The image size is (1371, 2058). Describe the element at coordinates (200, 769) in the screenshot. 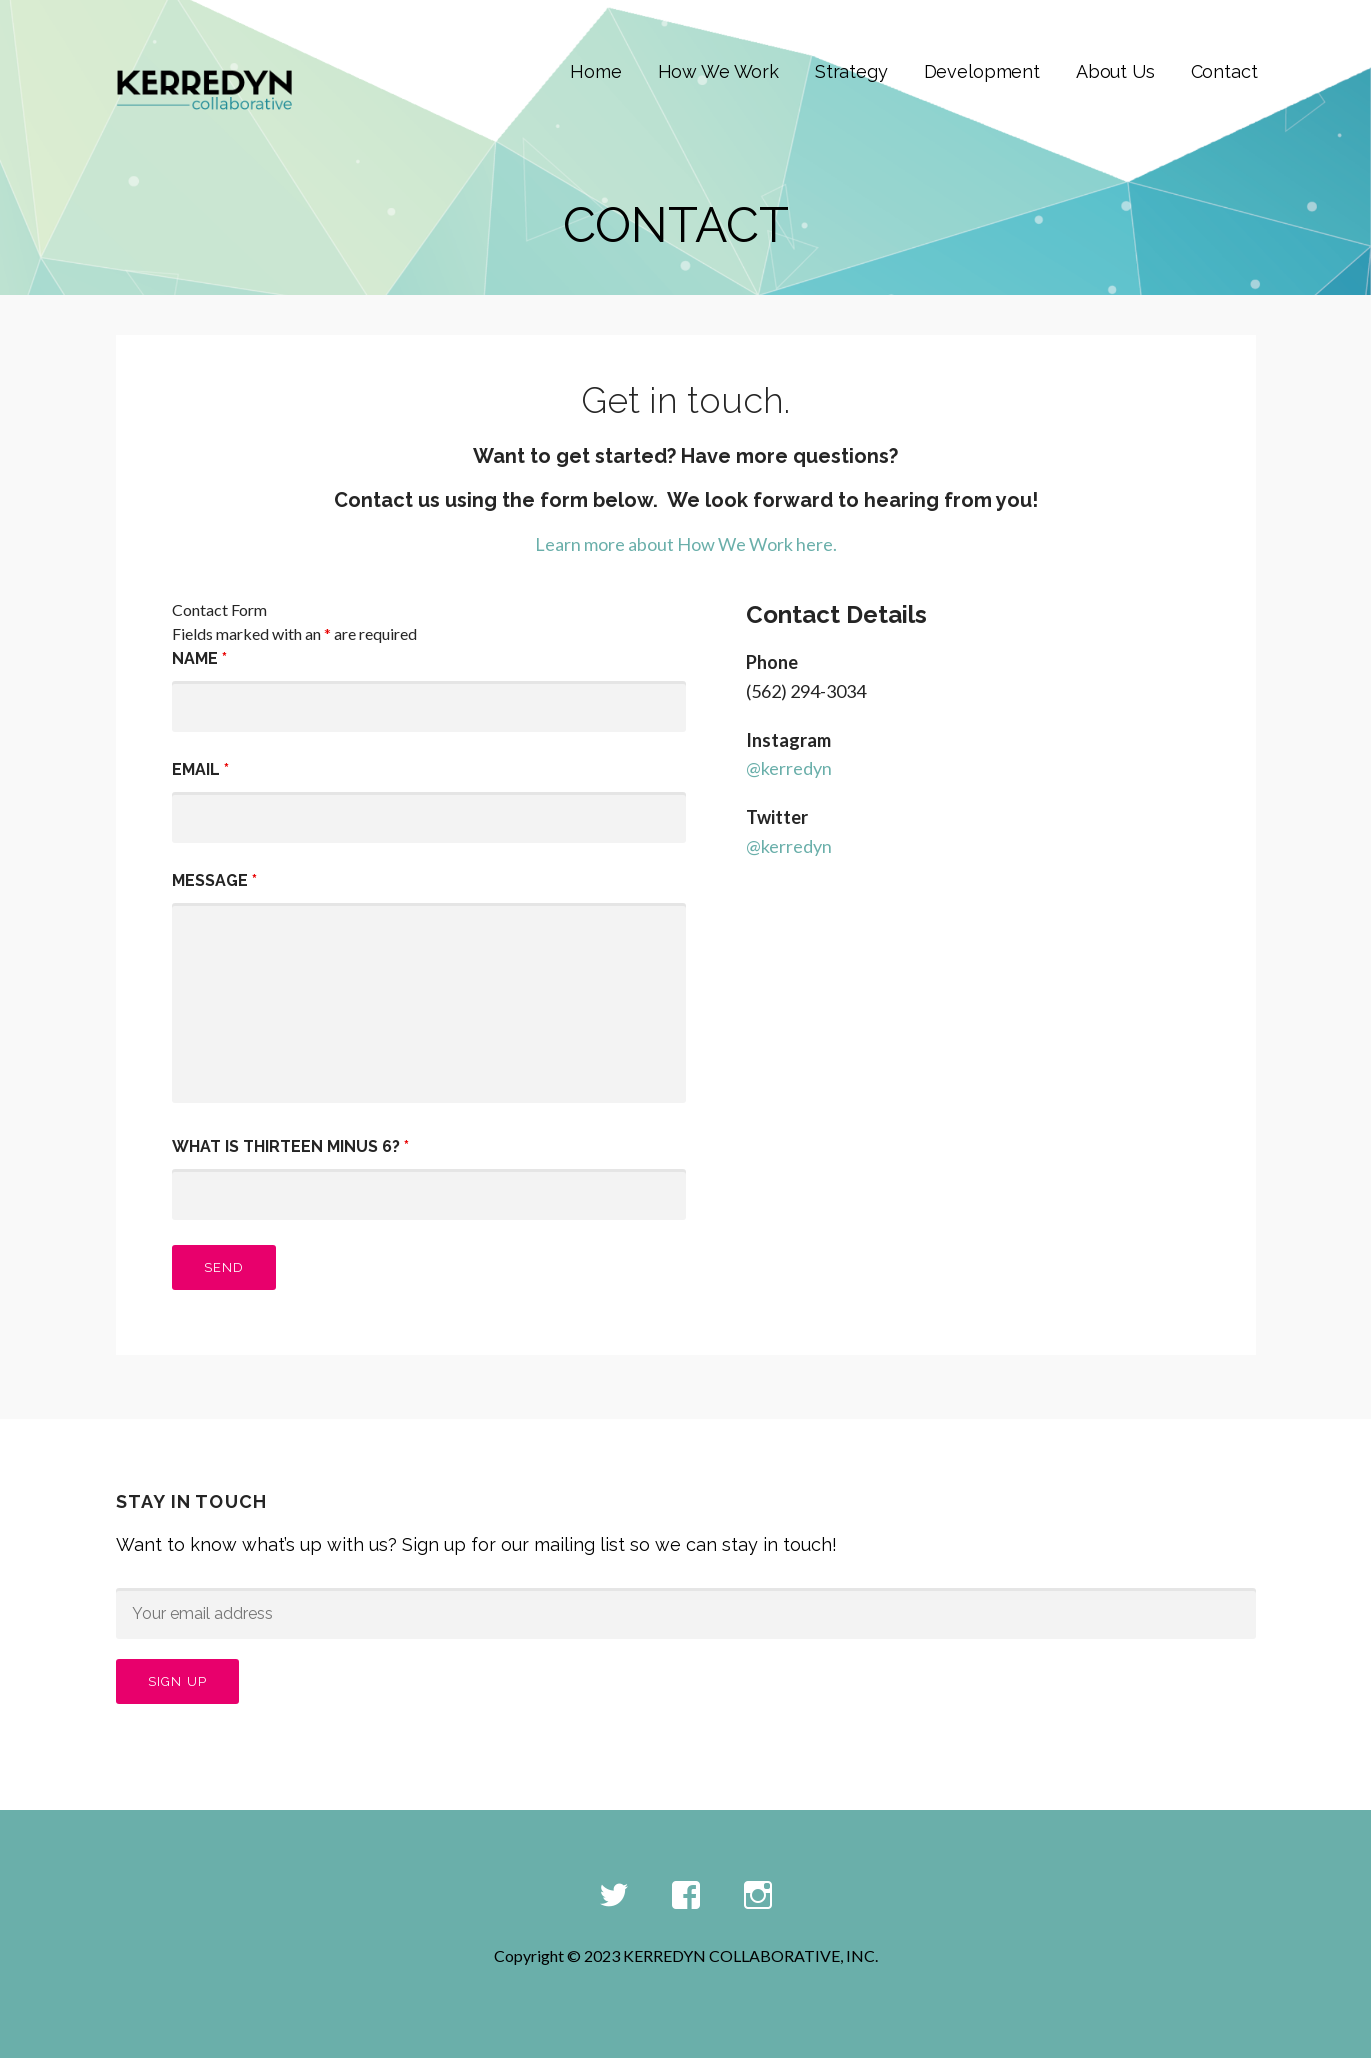

I see `Email` at that location.